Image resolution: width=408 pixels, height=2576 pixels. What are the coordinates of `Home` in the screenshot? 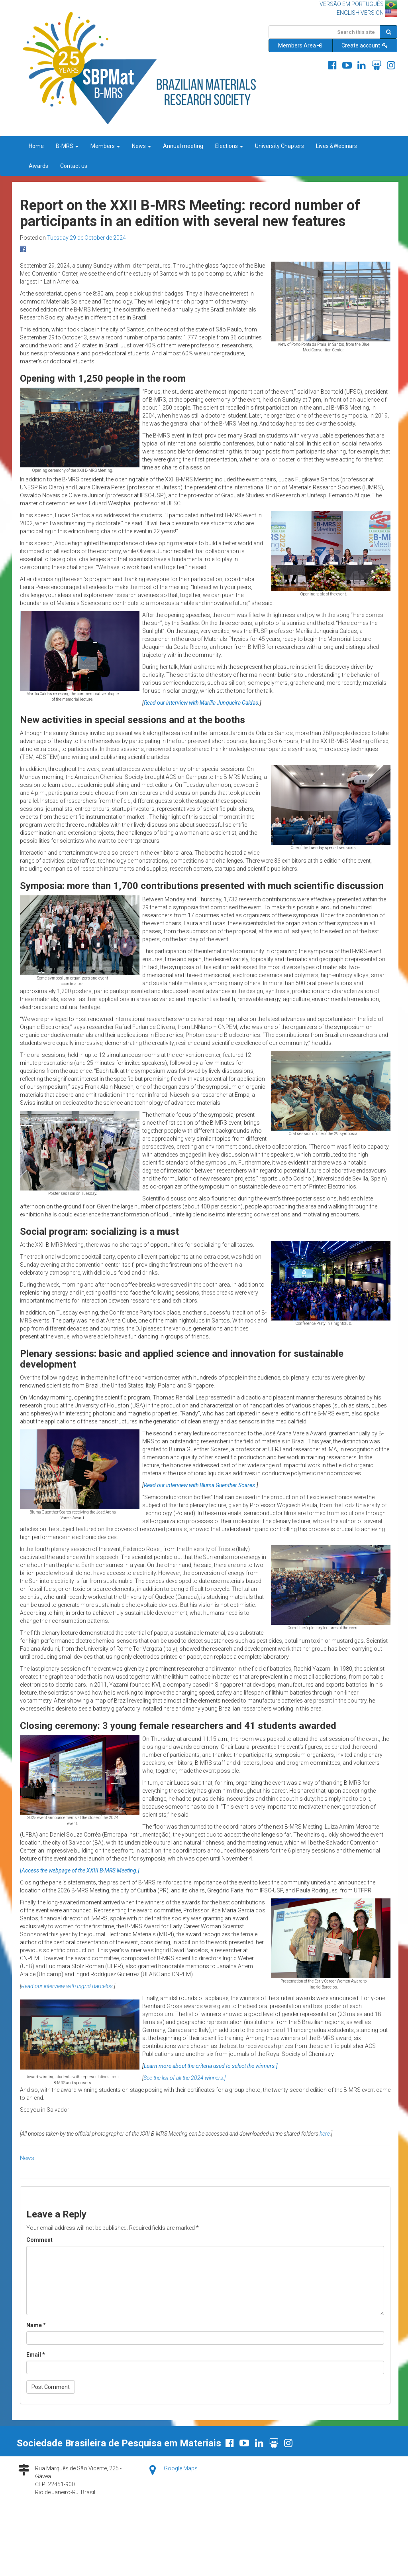 It's located at (36, 146).